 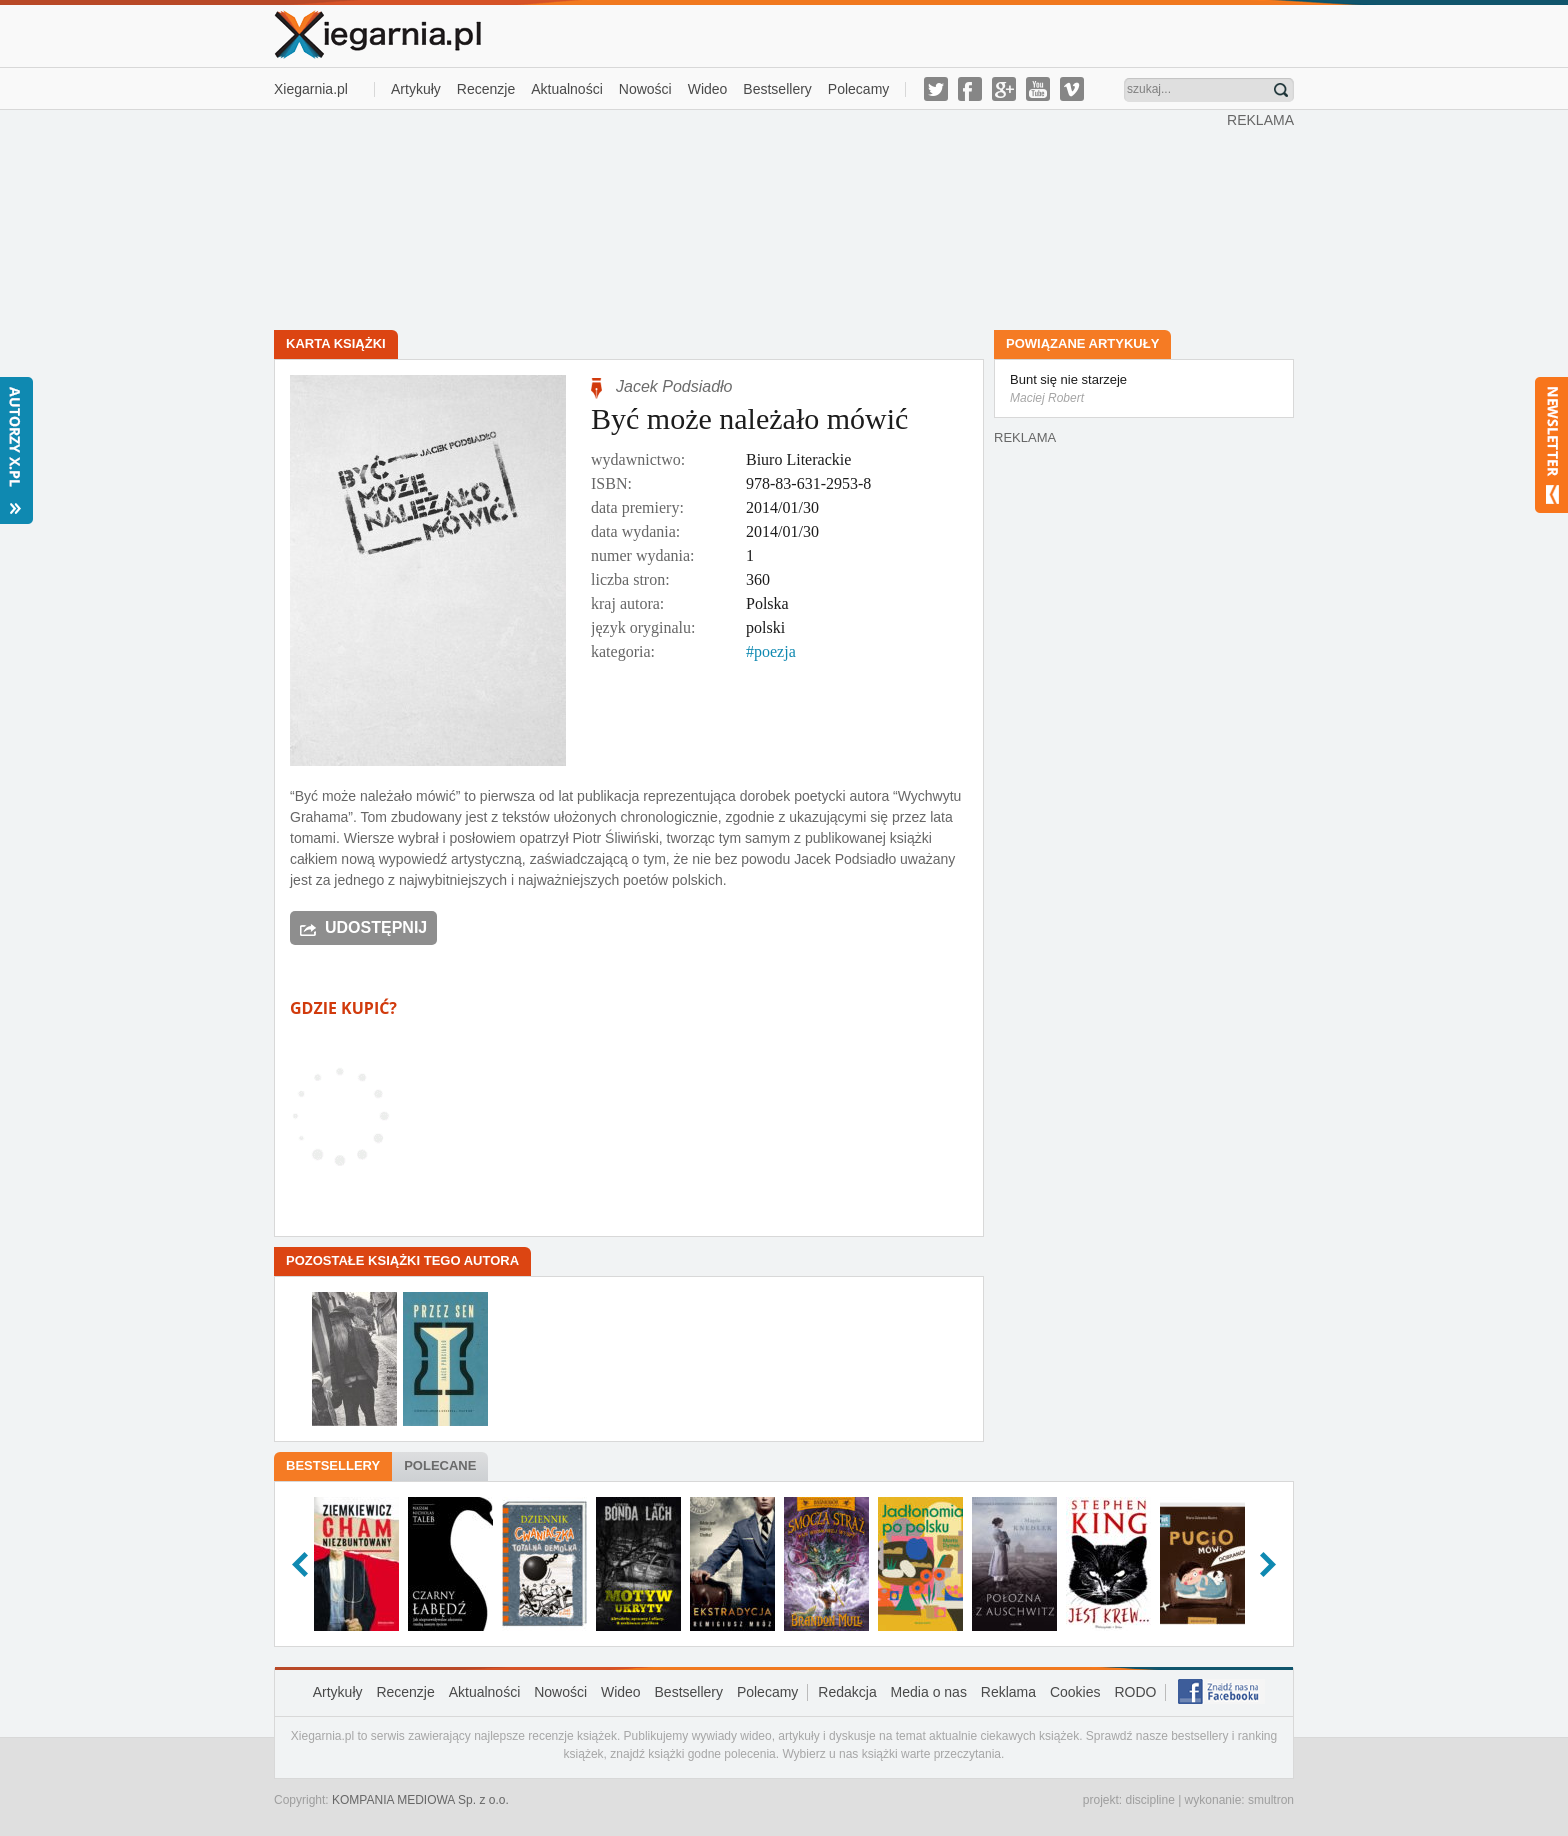 What do you see at coordinates (440, 1465) in the screenshot?
I see `Polecane` at bounding box center [440, 1465].